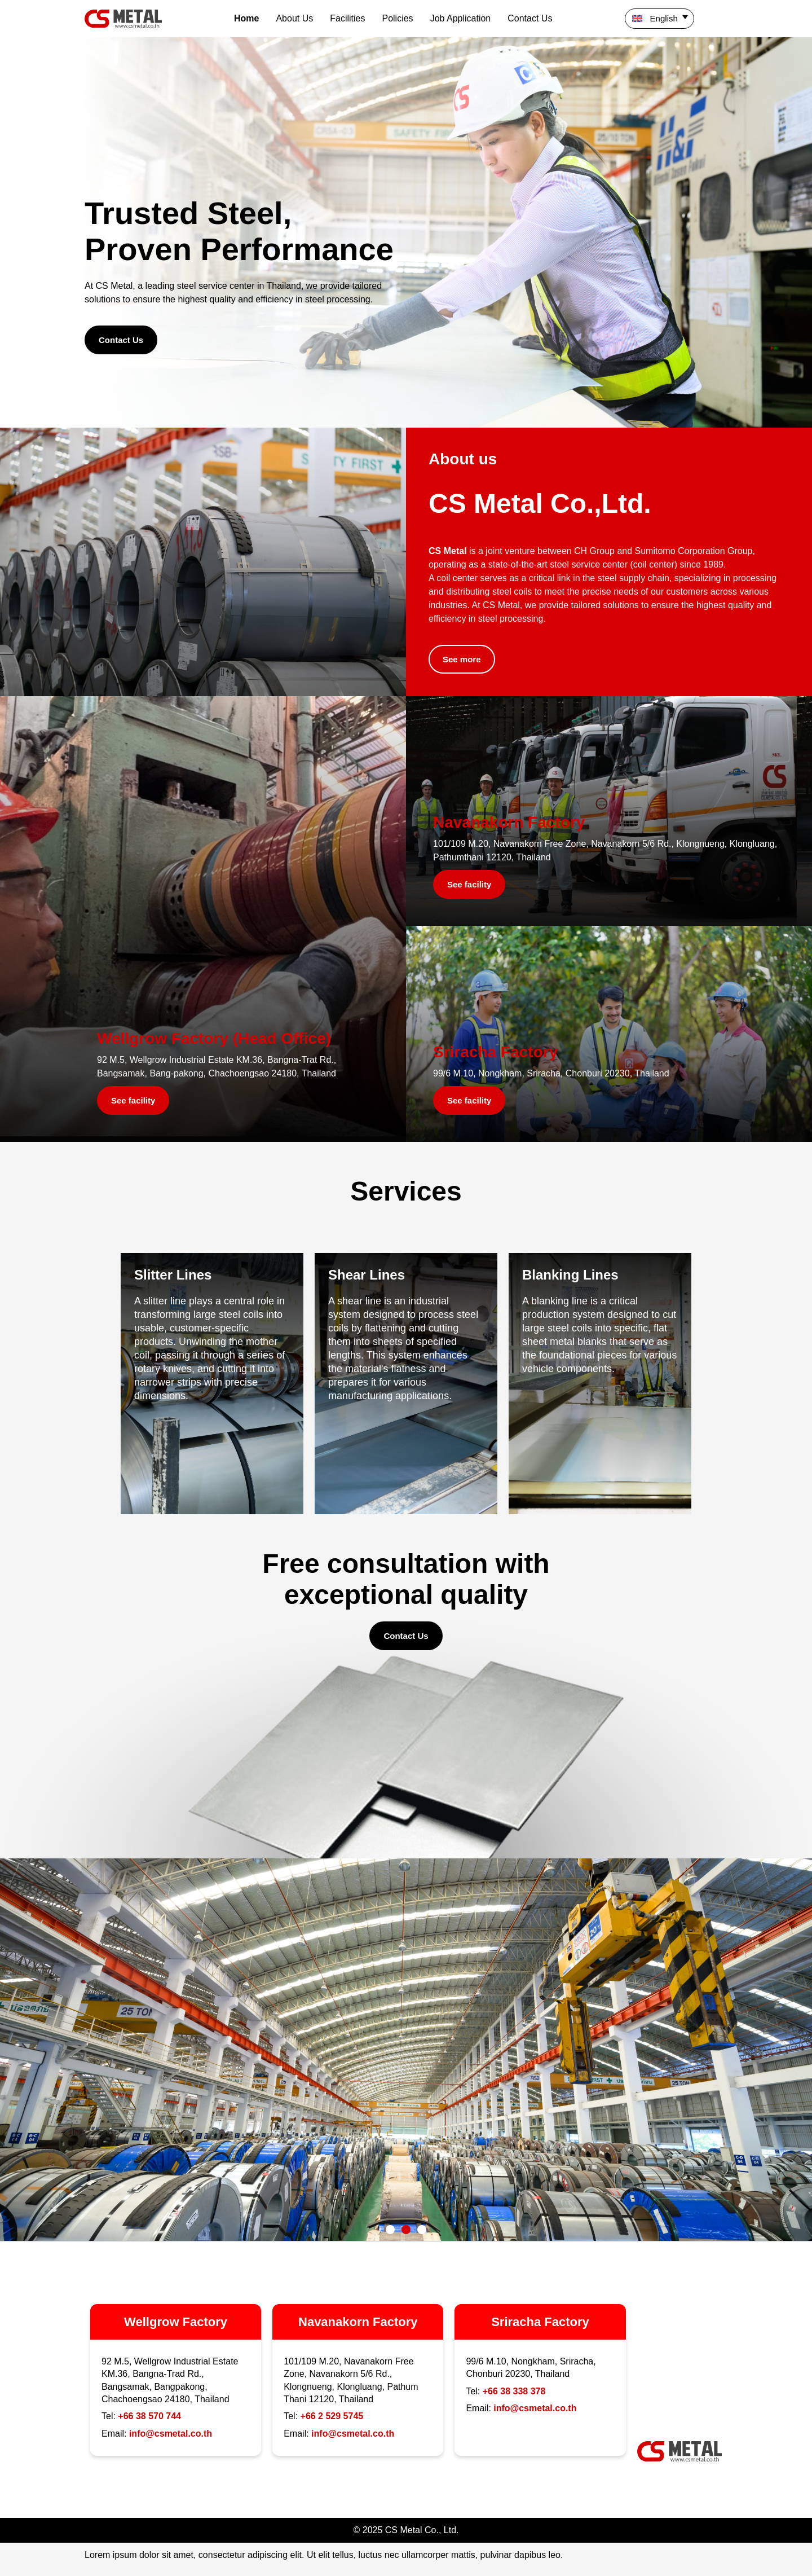 The width and height of the screenshot is (812, 2576). What do you see at coordinates (170, 2433) in the screenshot?
I see `info@csmetal.co.th` at bounding box center [170, 2433].